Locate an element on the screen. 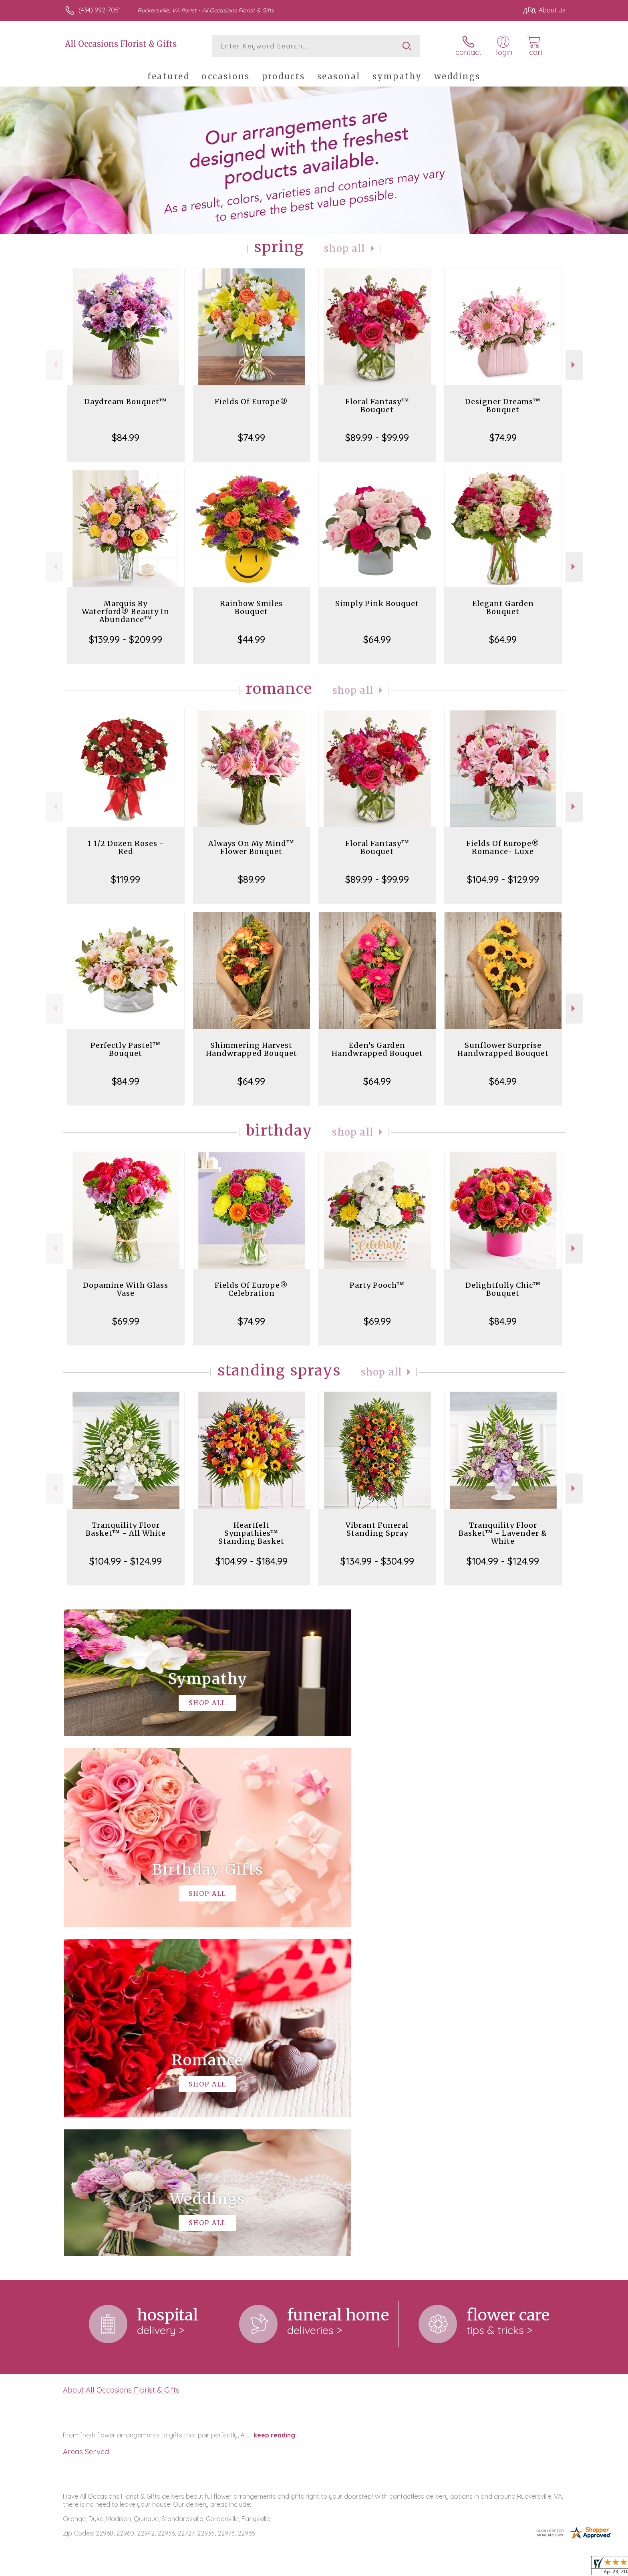  $89.99 is located at coordinates (251, 879).